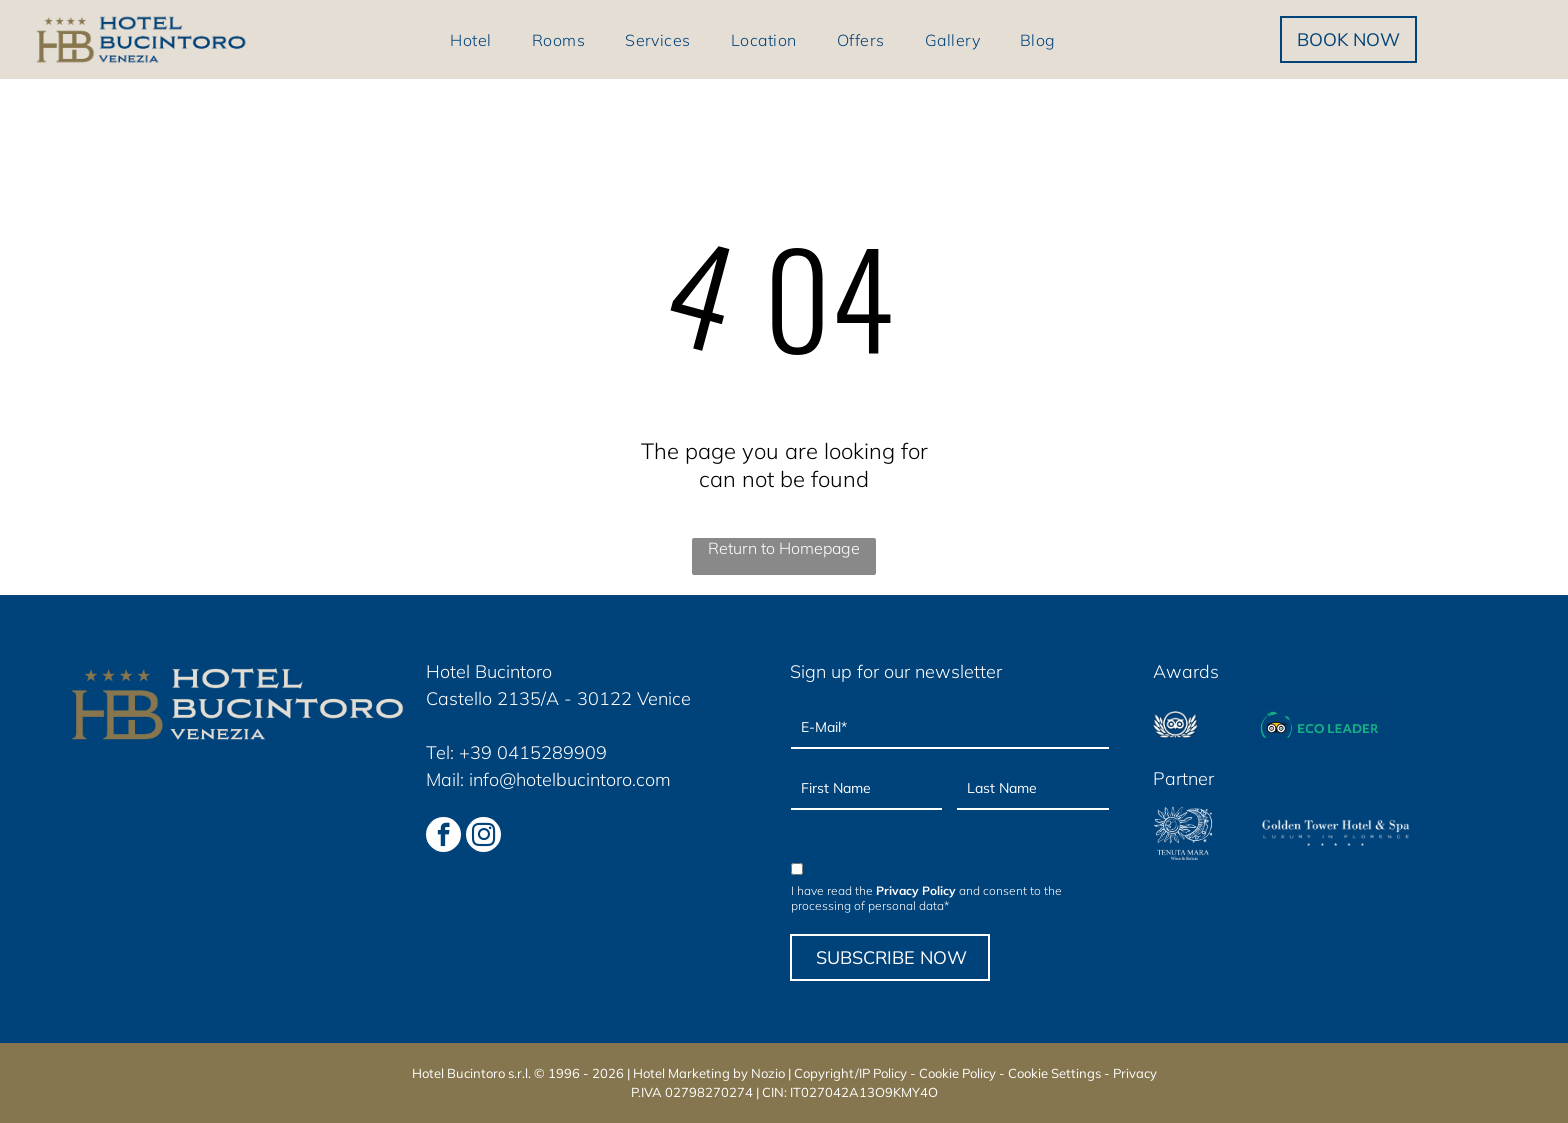 The width and height of the screenshot is (1568, 1123). What do you see at coordinates (471, 1073) in the screenshot?
I see `Hotel Bucintoro s.r.l.` at bounding box center [471, 1073].